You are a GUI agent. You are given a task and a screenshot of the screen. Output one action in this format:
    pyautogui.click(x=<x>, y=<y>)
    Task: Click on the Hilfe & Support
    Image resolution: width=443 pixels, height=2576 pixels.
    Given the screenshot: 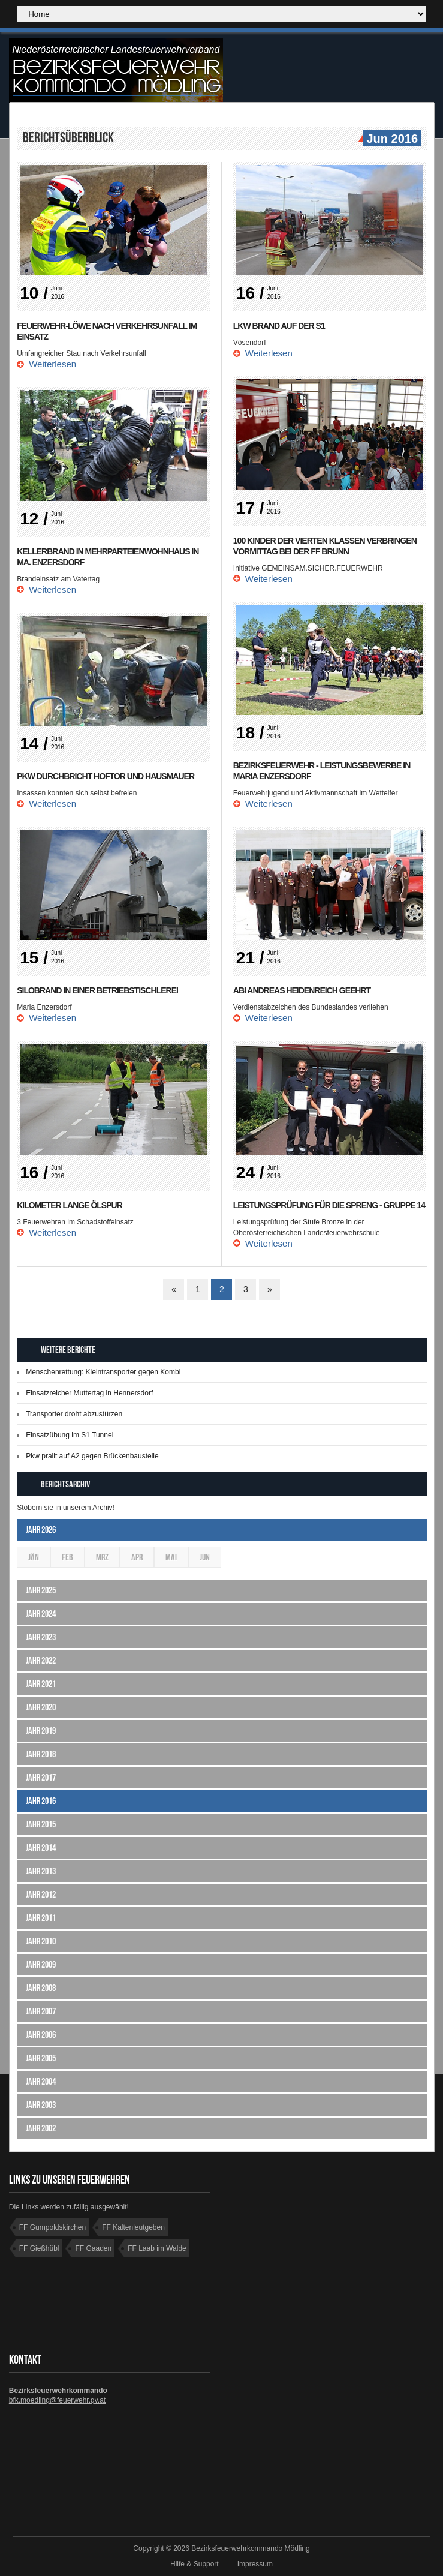 What is the action you would take?
    pyautogui.click(x=194, y=2564)
    